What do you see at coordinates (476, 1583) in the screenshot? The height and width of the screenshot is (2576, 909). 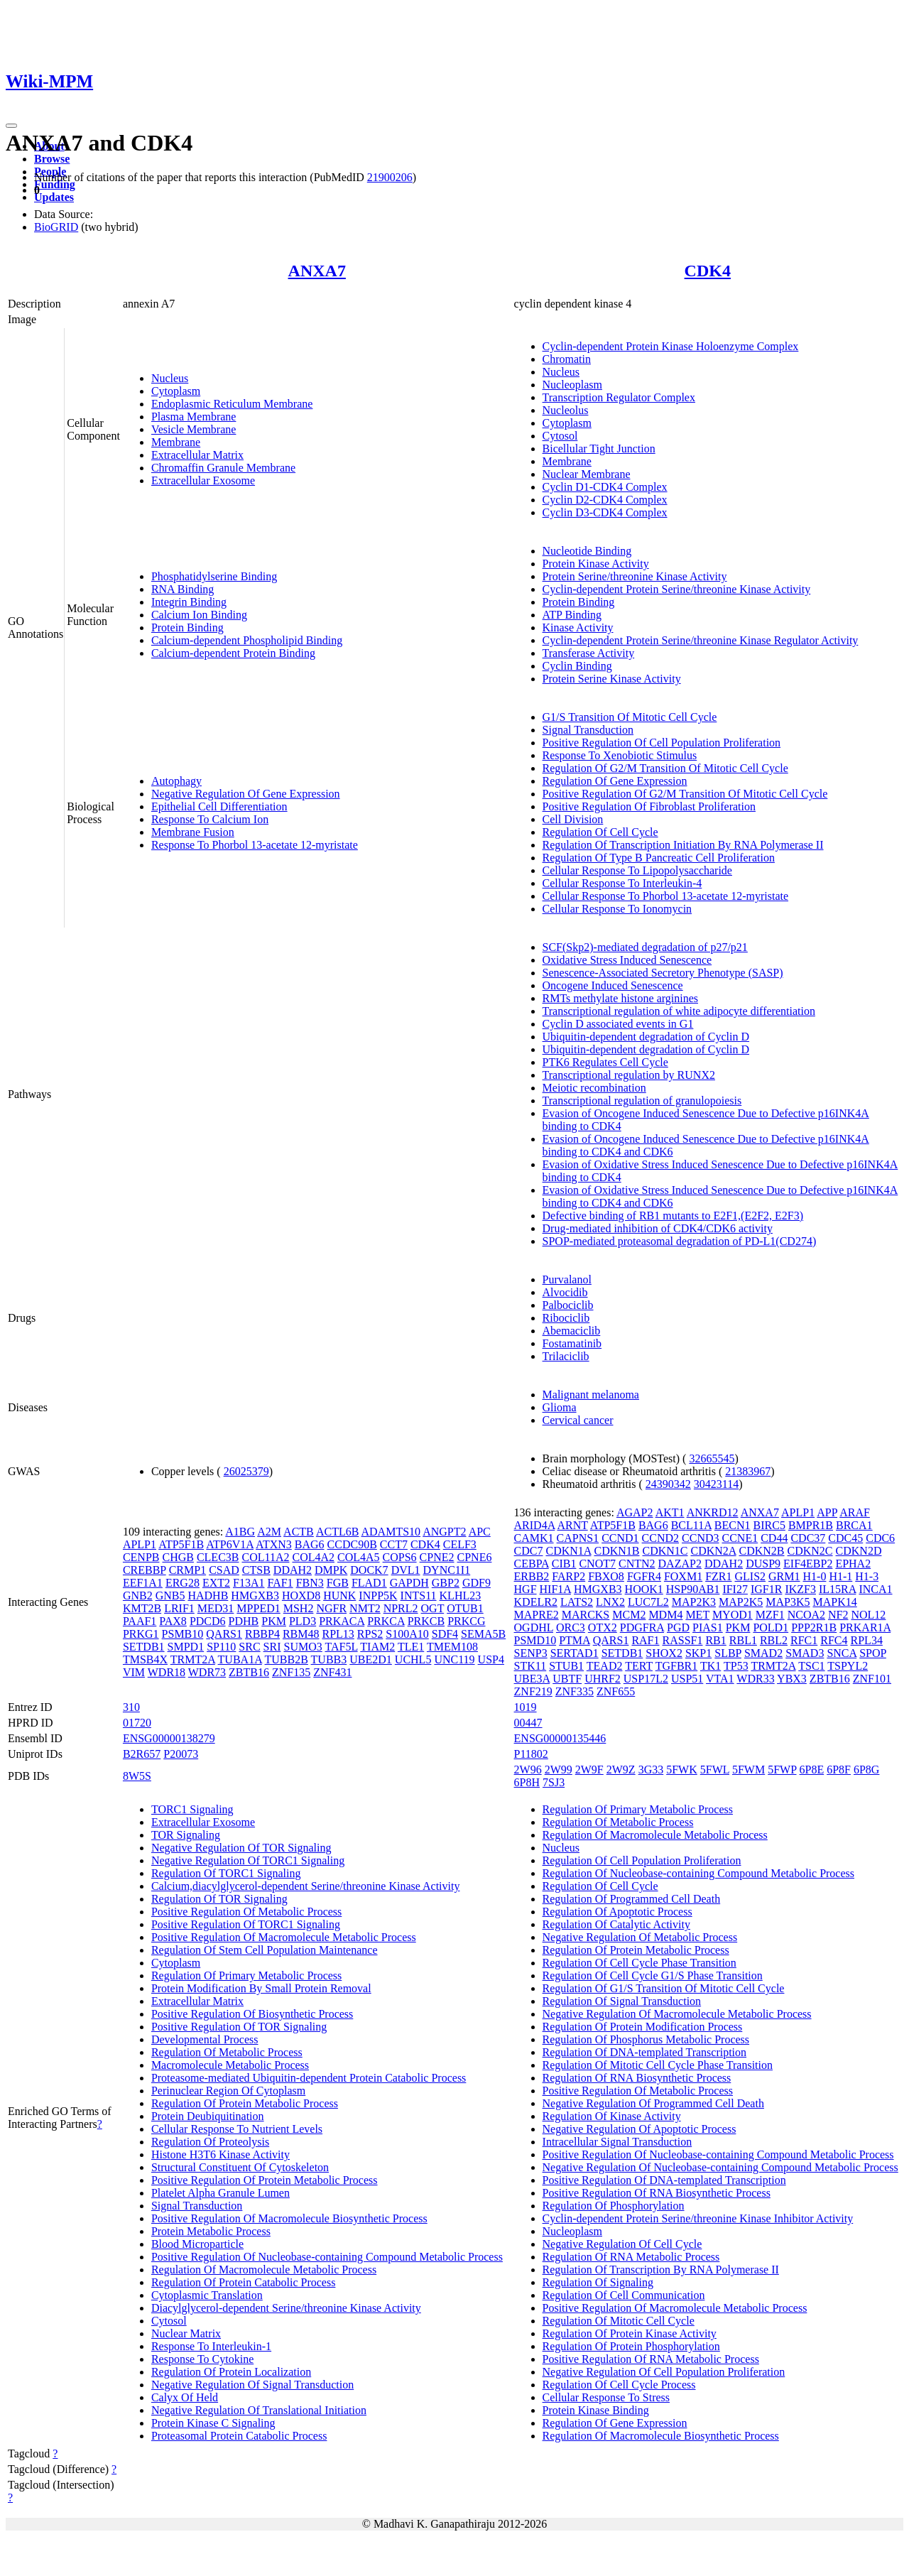 I see `GDF9` at bounding box center [476, 1583].